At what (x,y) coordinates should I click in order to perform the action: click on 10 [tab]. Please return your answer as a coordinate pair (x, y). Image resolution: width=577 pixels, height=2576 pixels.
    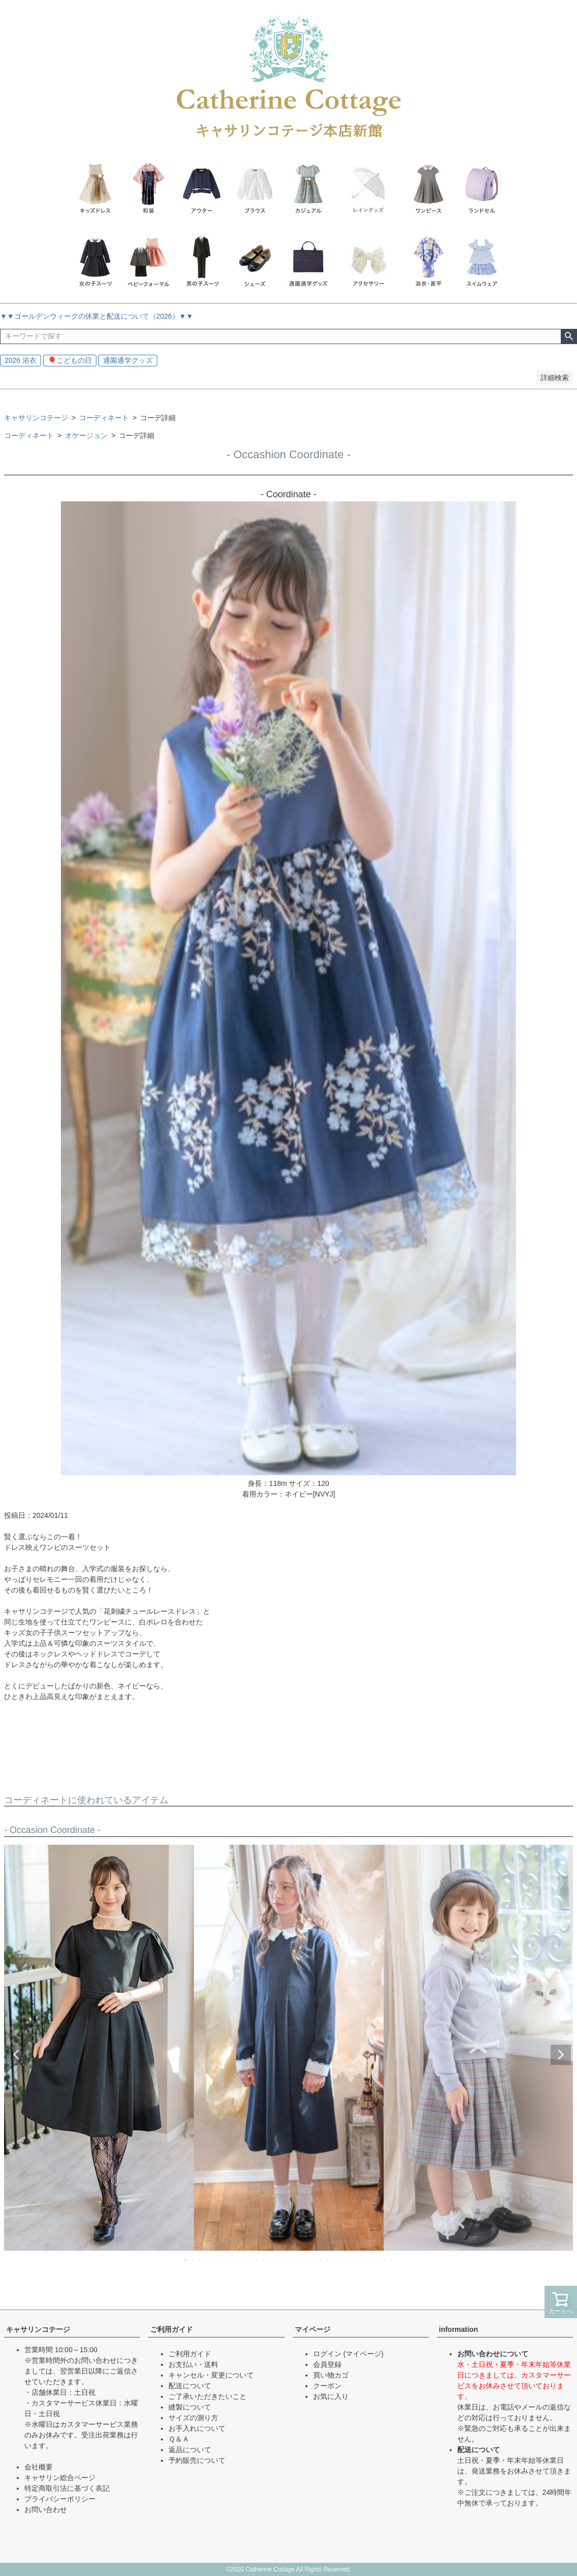
    Looking at the image, I should click on (250, 2259).